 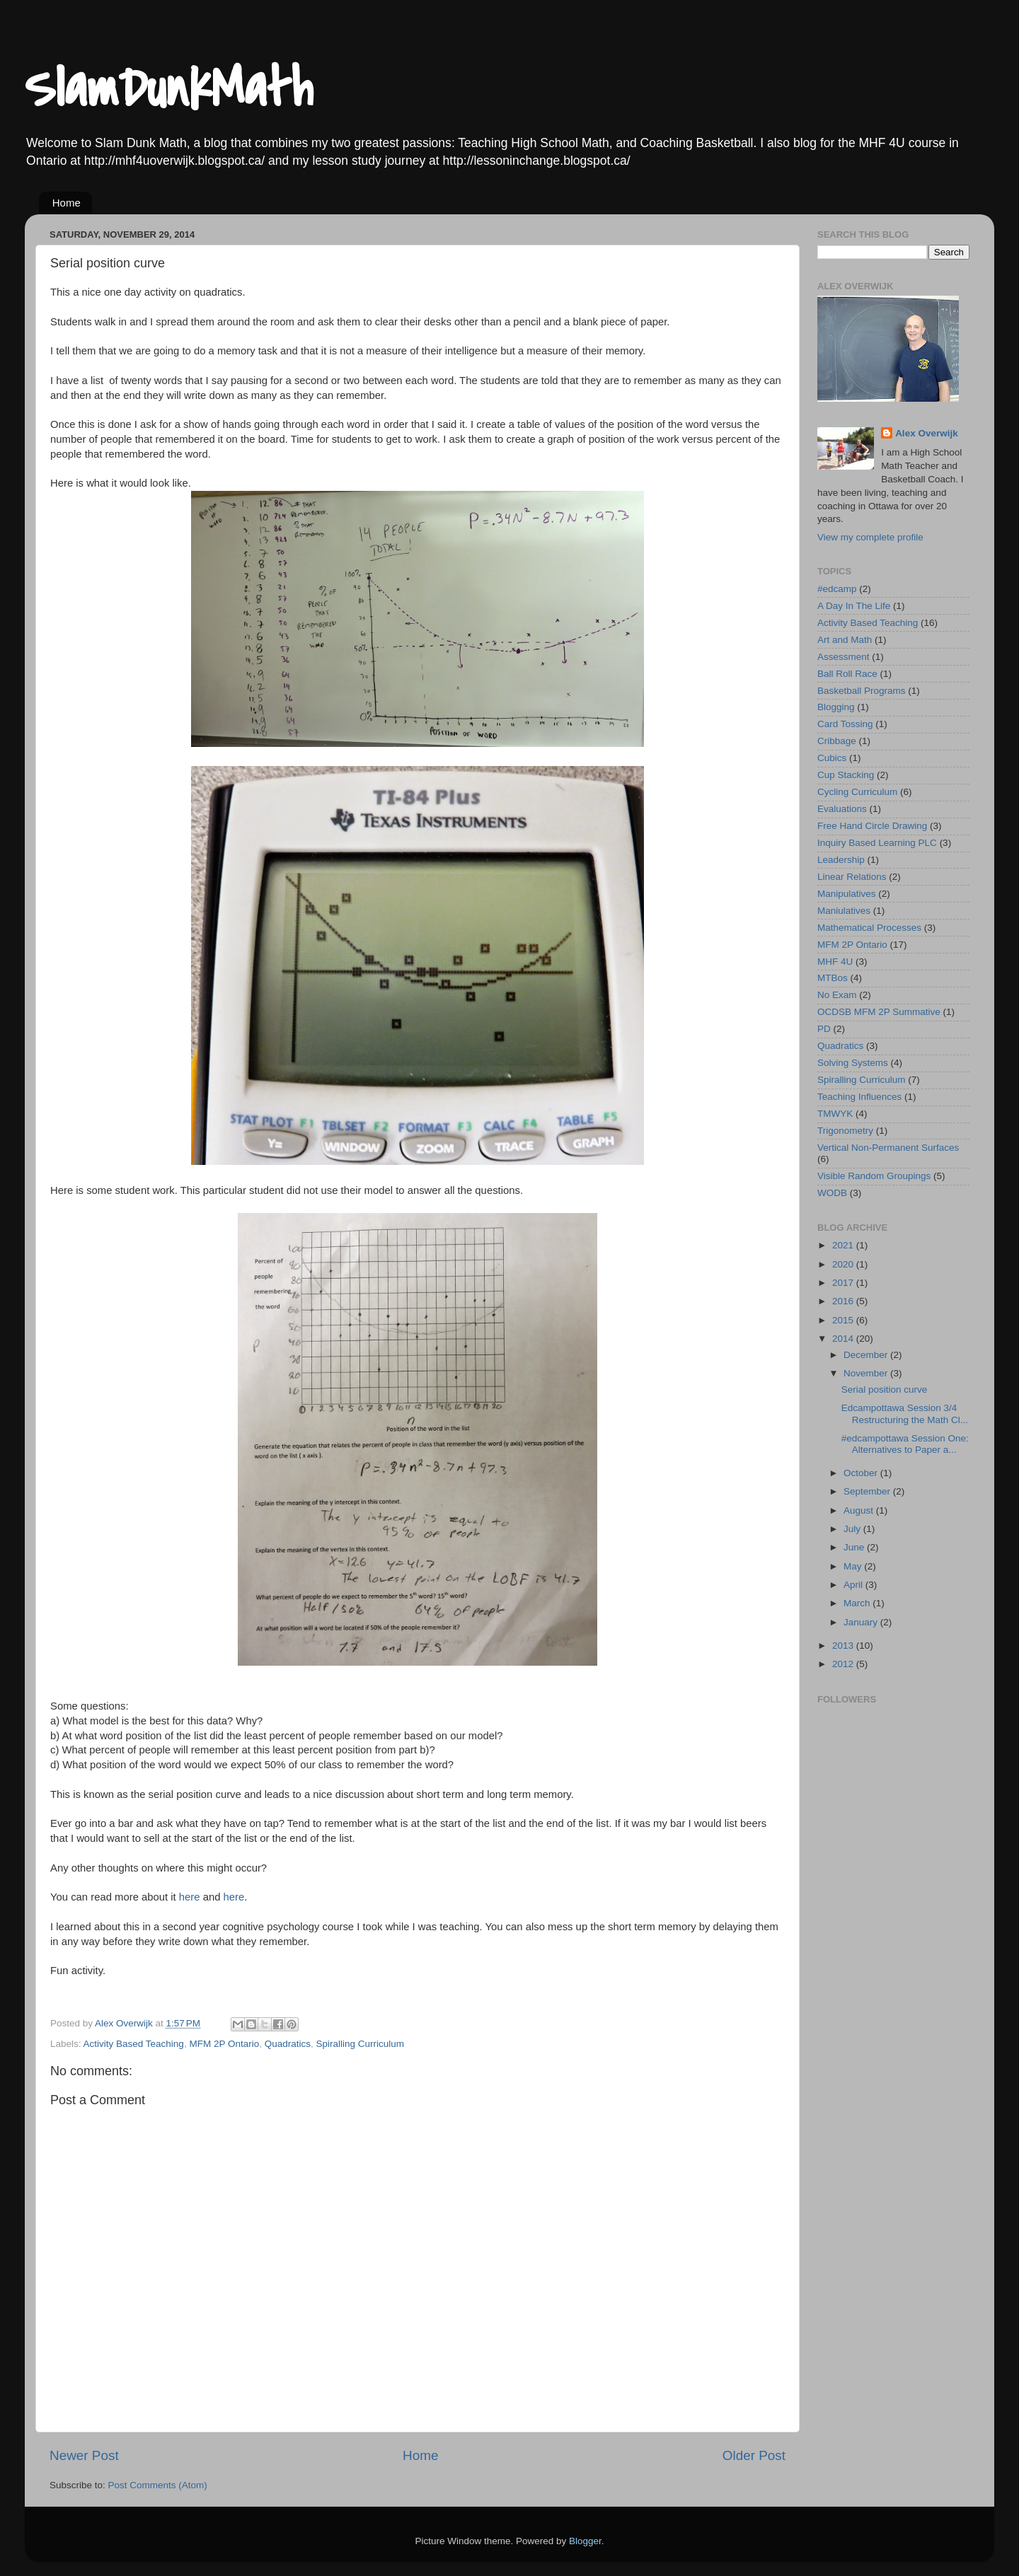 What do you see at coordinates (157, 2485) in the screenshot?
I see `Post Comments (Atom)` at bounding box center [157, 2485].